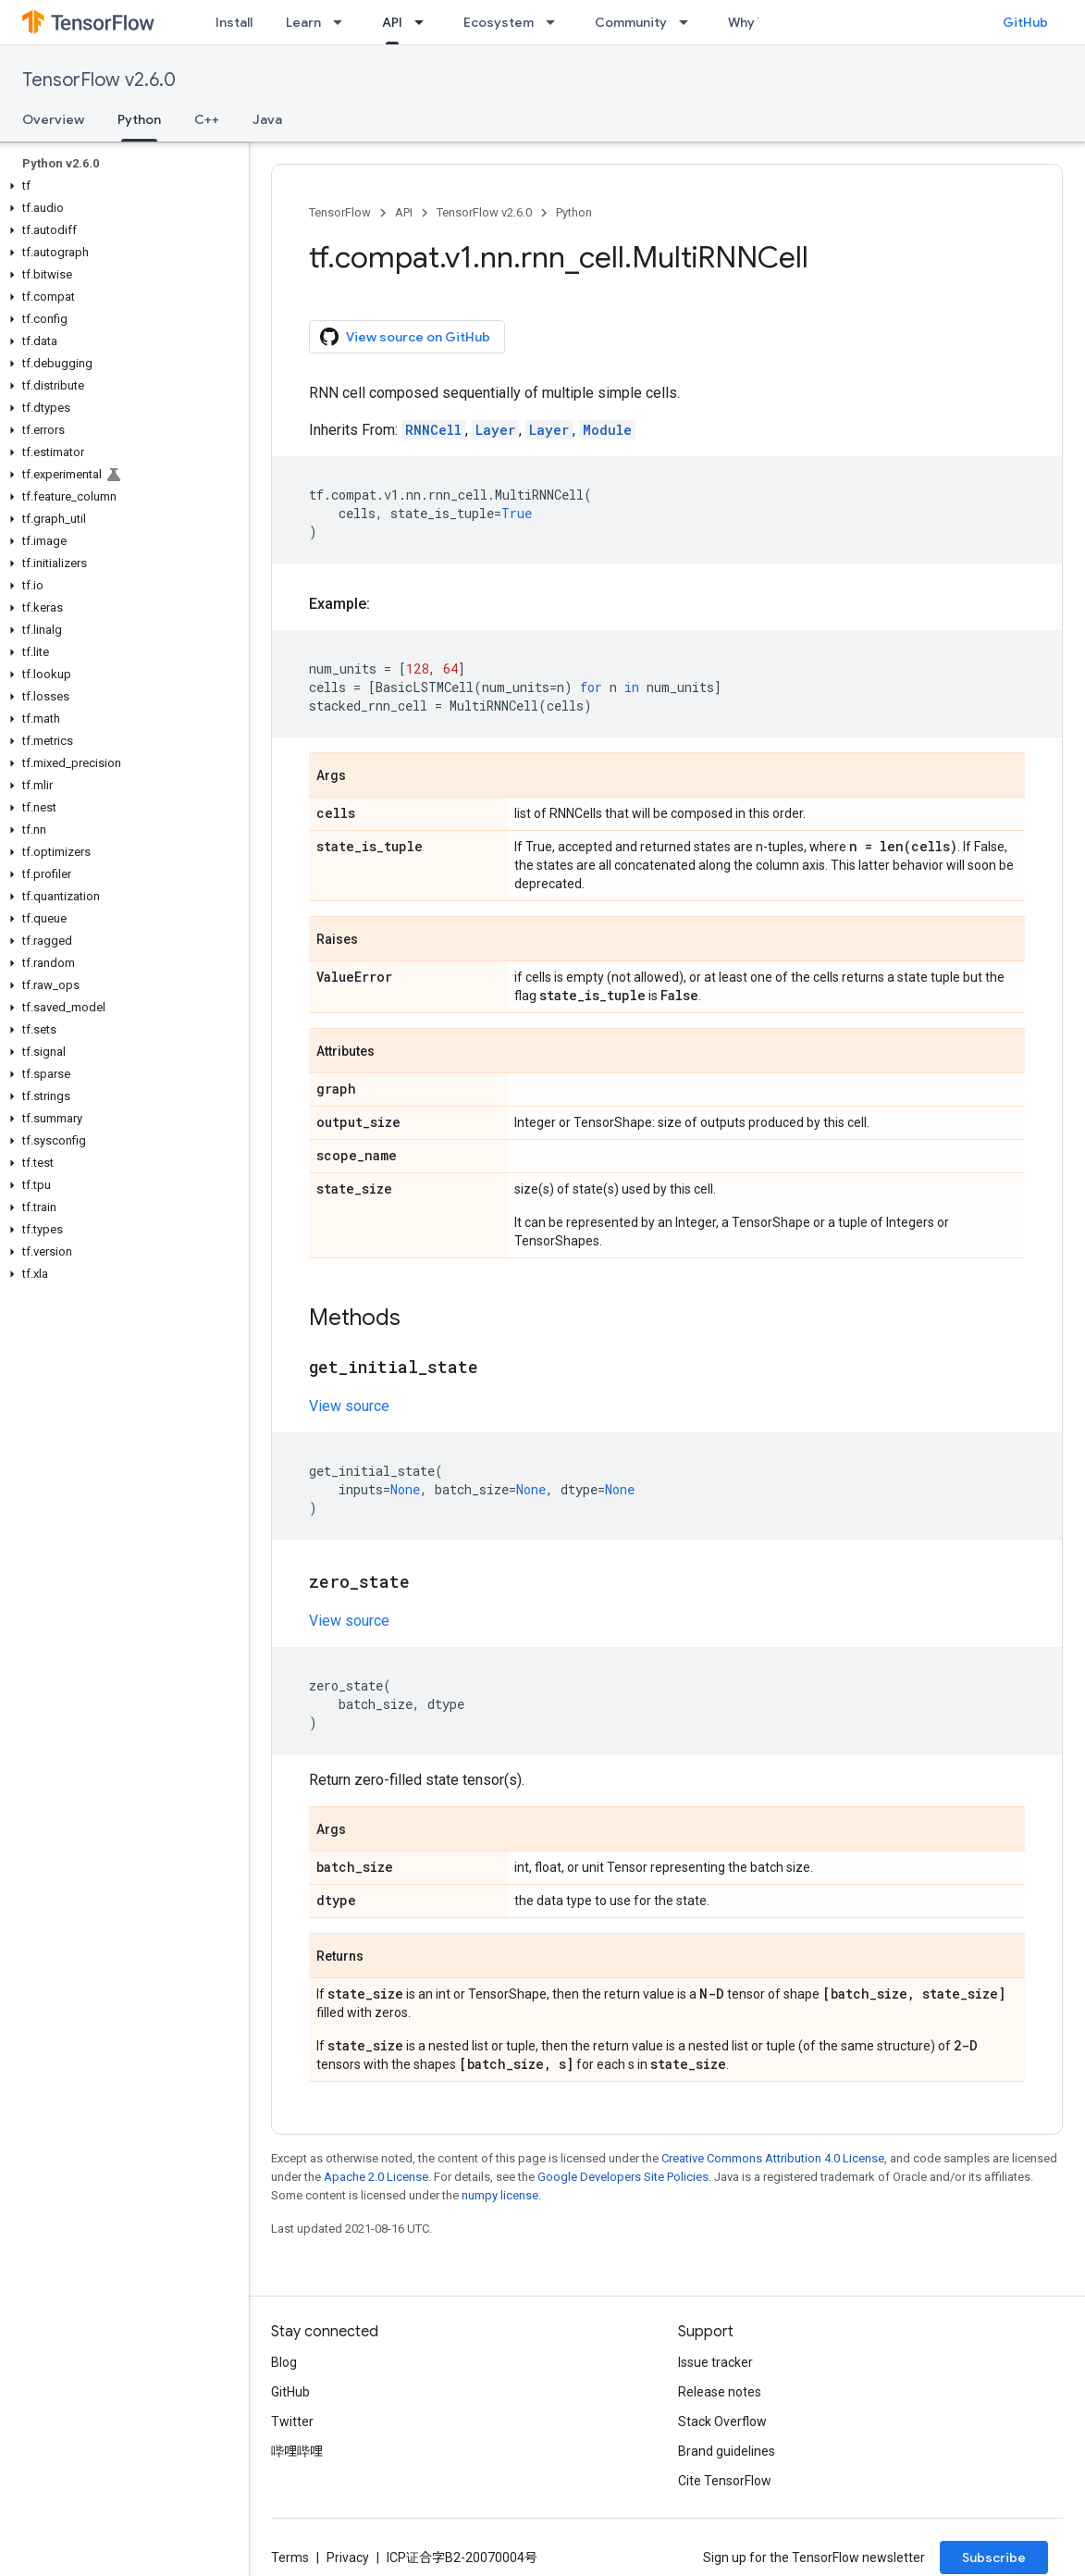 The width and height of the screenshot is (1085, 2576). I want to click on Community, so click(631, 22).